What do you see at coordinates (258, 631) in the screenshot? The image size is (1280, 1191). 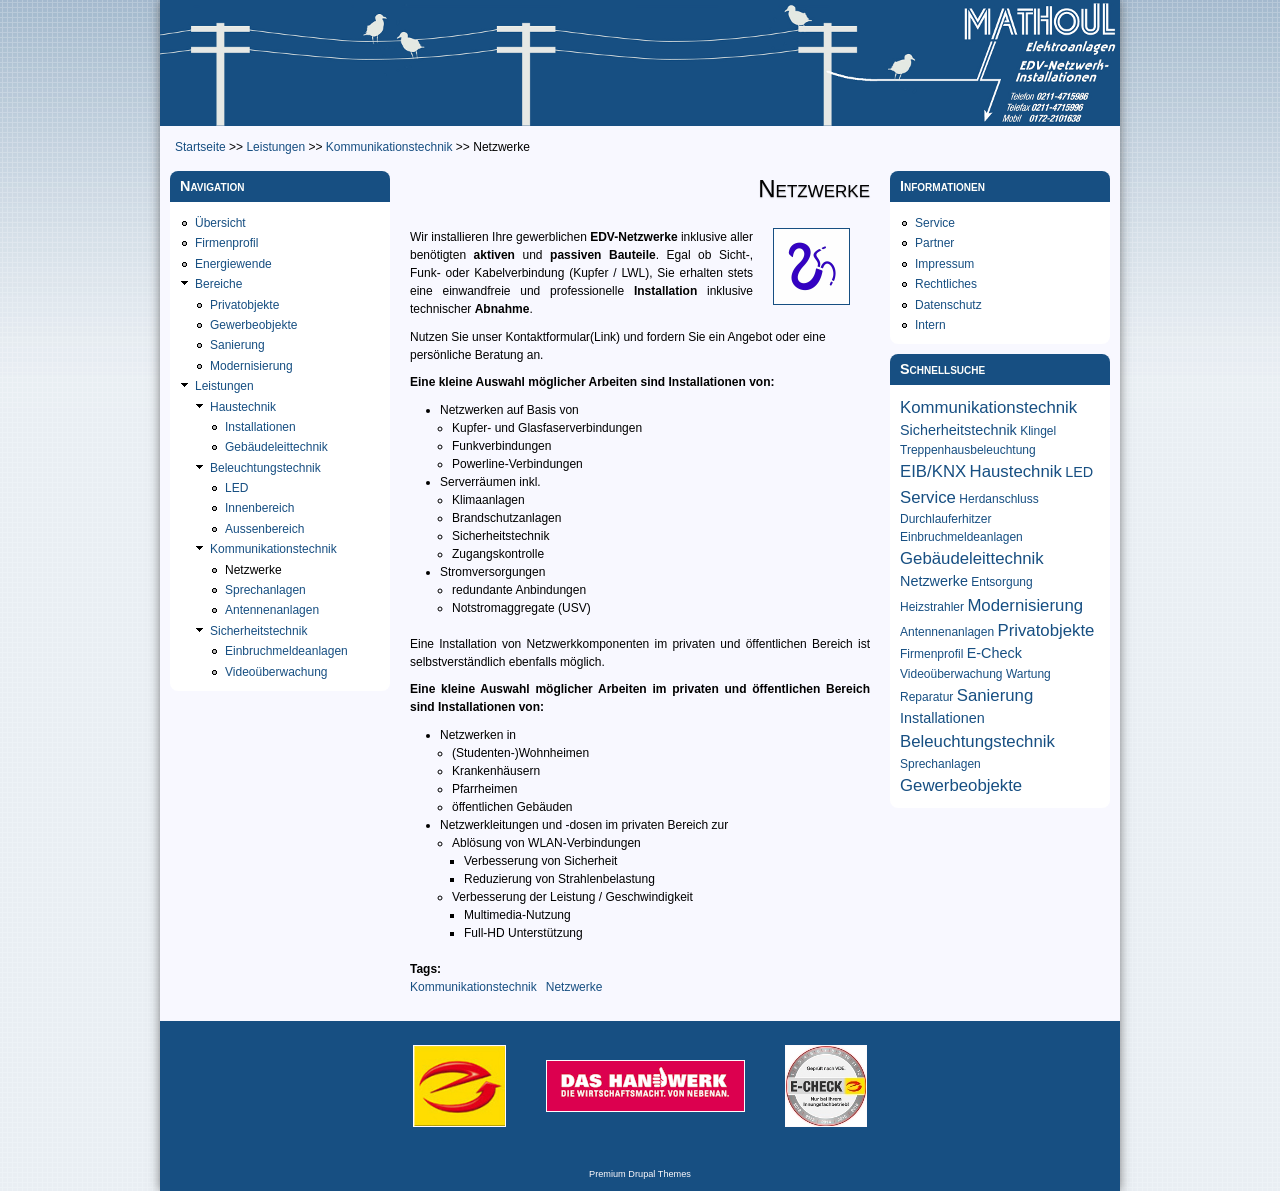 I see `Sicherheitstechnik` at bounding box center [258, 631].